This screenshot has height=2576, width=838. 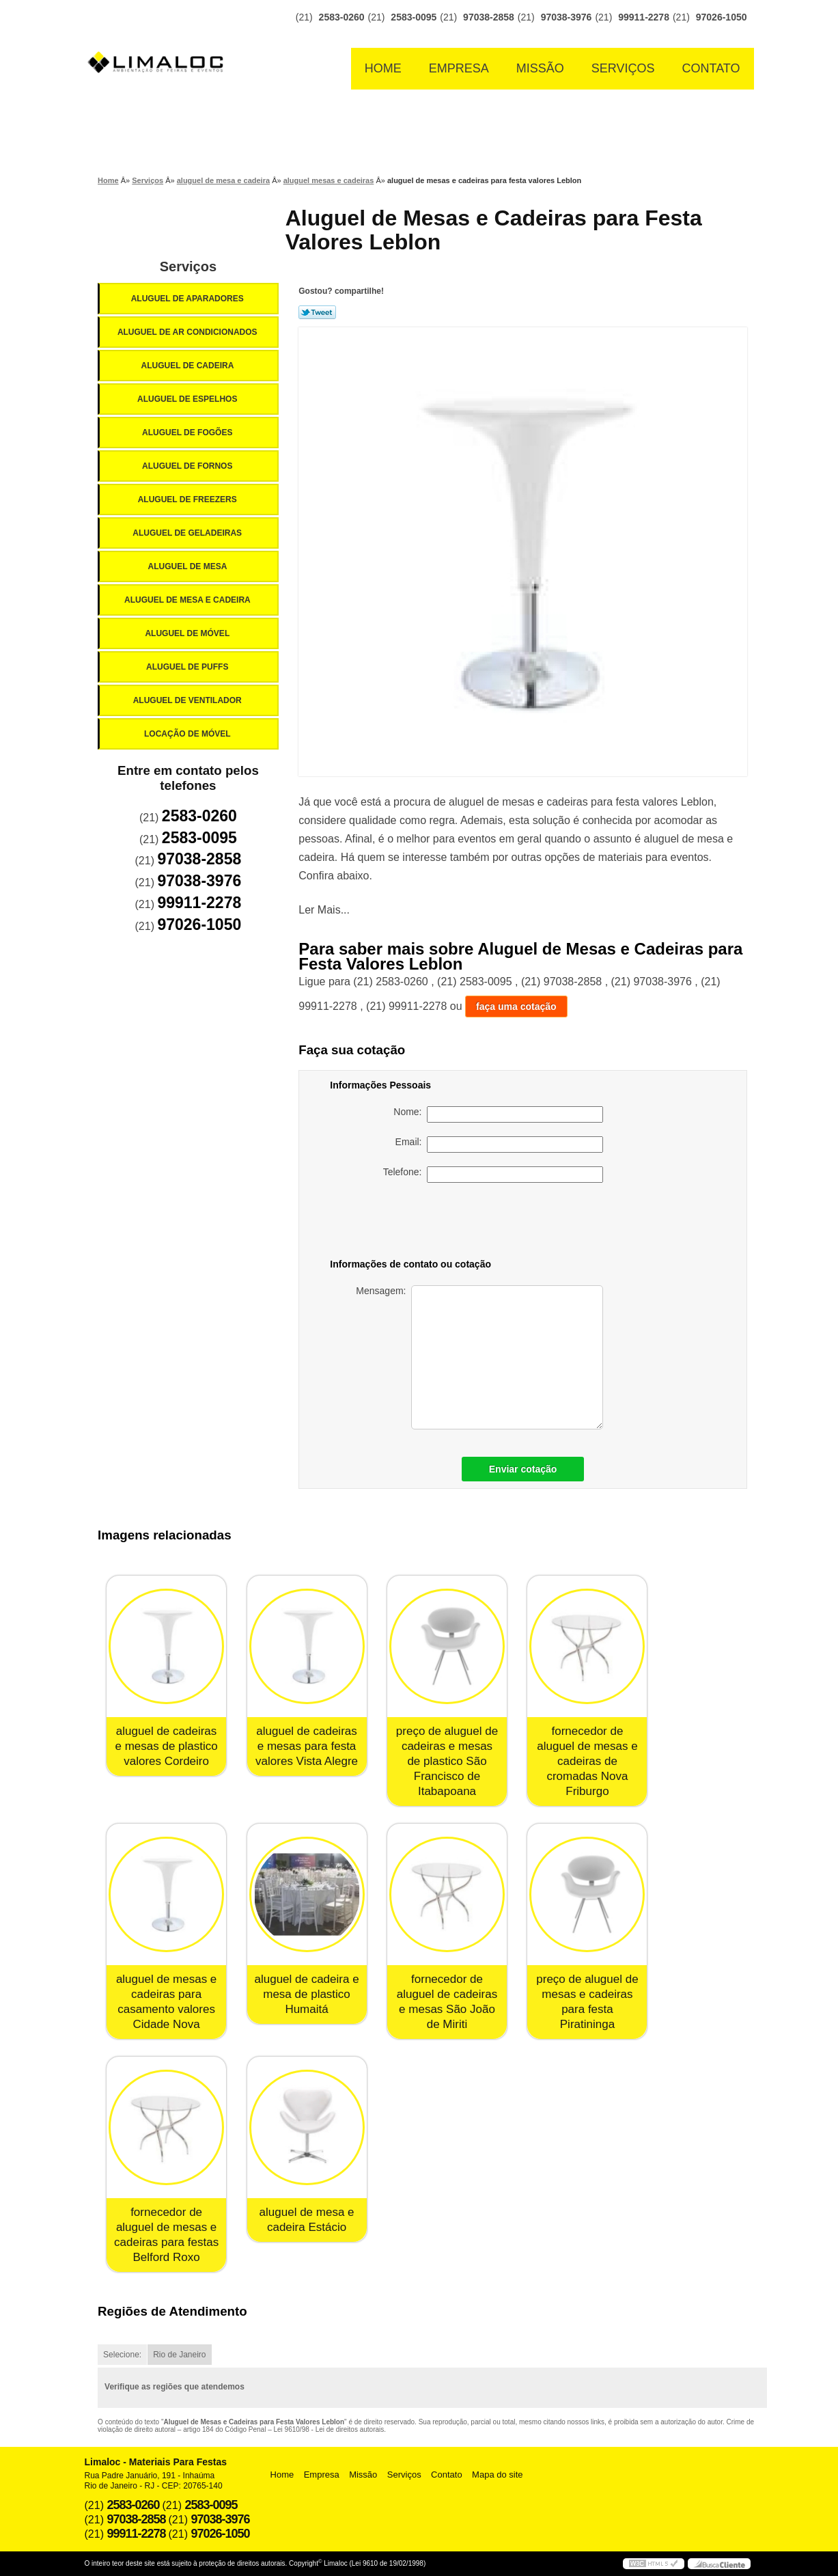 I want to click on aluguel de cadeira e mesa de plastico Humaitá, so click(x=306, y=1994).